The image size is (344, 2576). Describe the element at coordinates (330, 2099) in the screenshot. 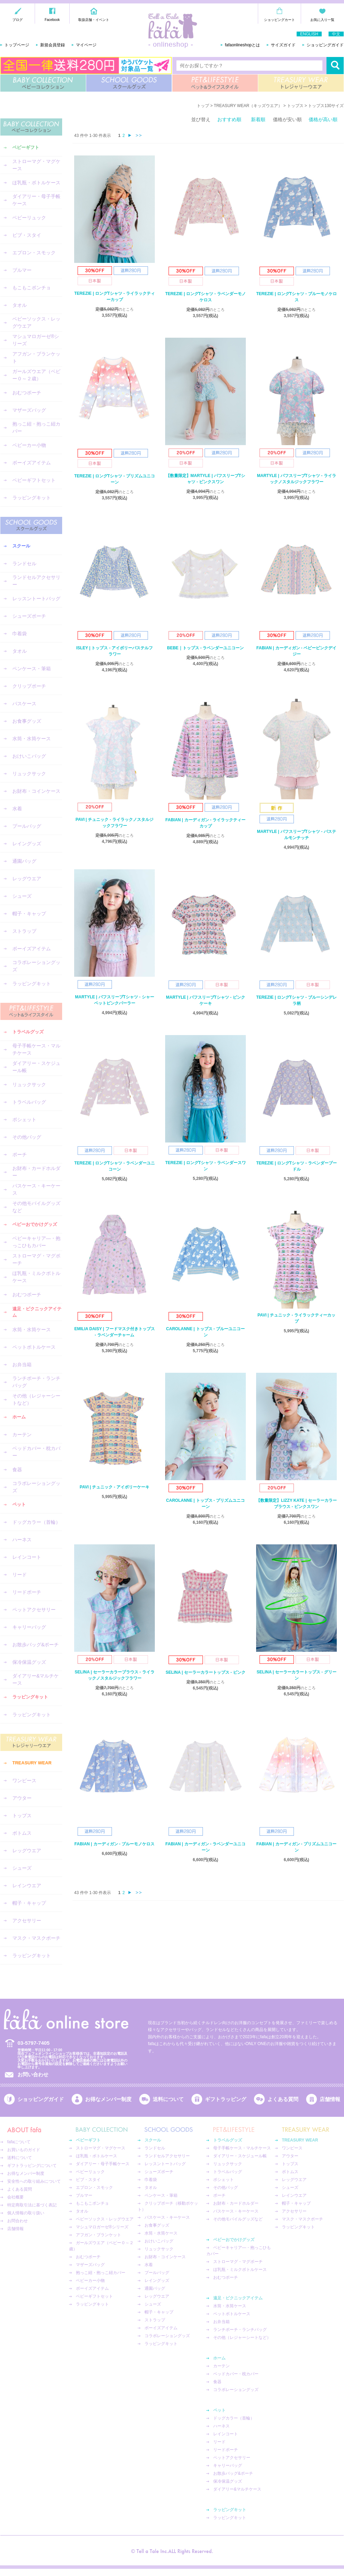

I see `店舗情報` at that location.